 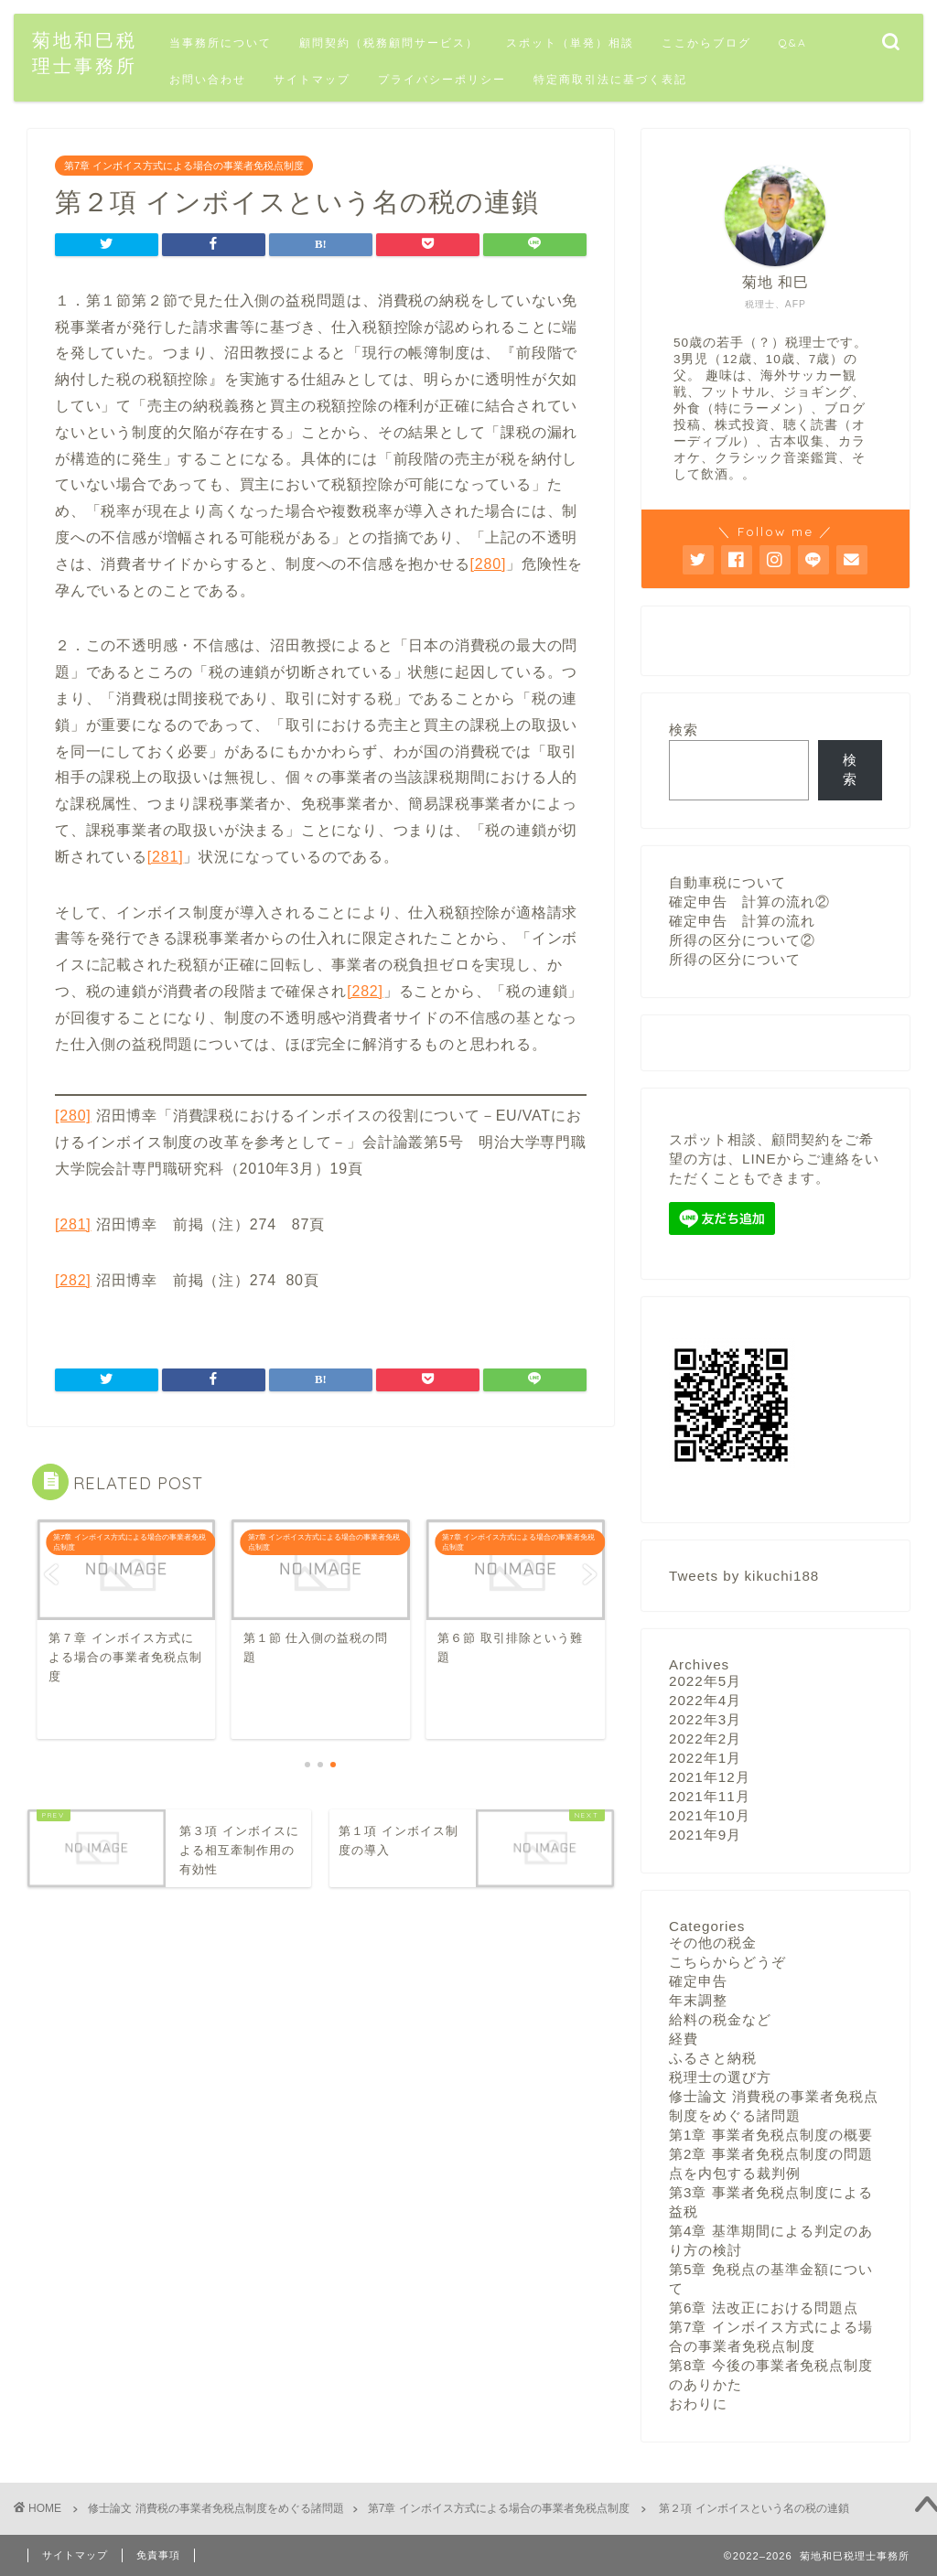 I want to click on おわりに, so click(x=698, y=2402).